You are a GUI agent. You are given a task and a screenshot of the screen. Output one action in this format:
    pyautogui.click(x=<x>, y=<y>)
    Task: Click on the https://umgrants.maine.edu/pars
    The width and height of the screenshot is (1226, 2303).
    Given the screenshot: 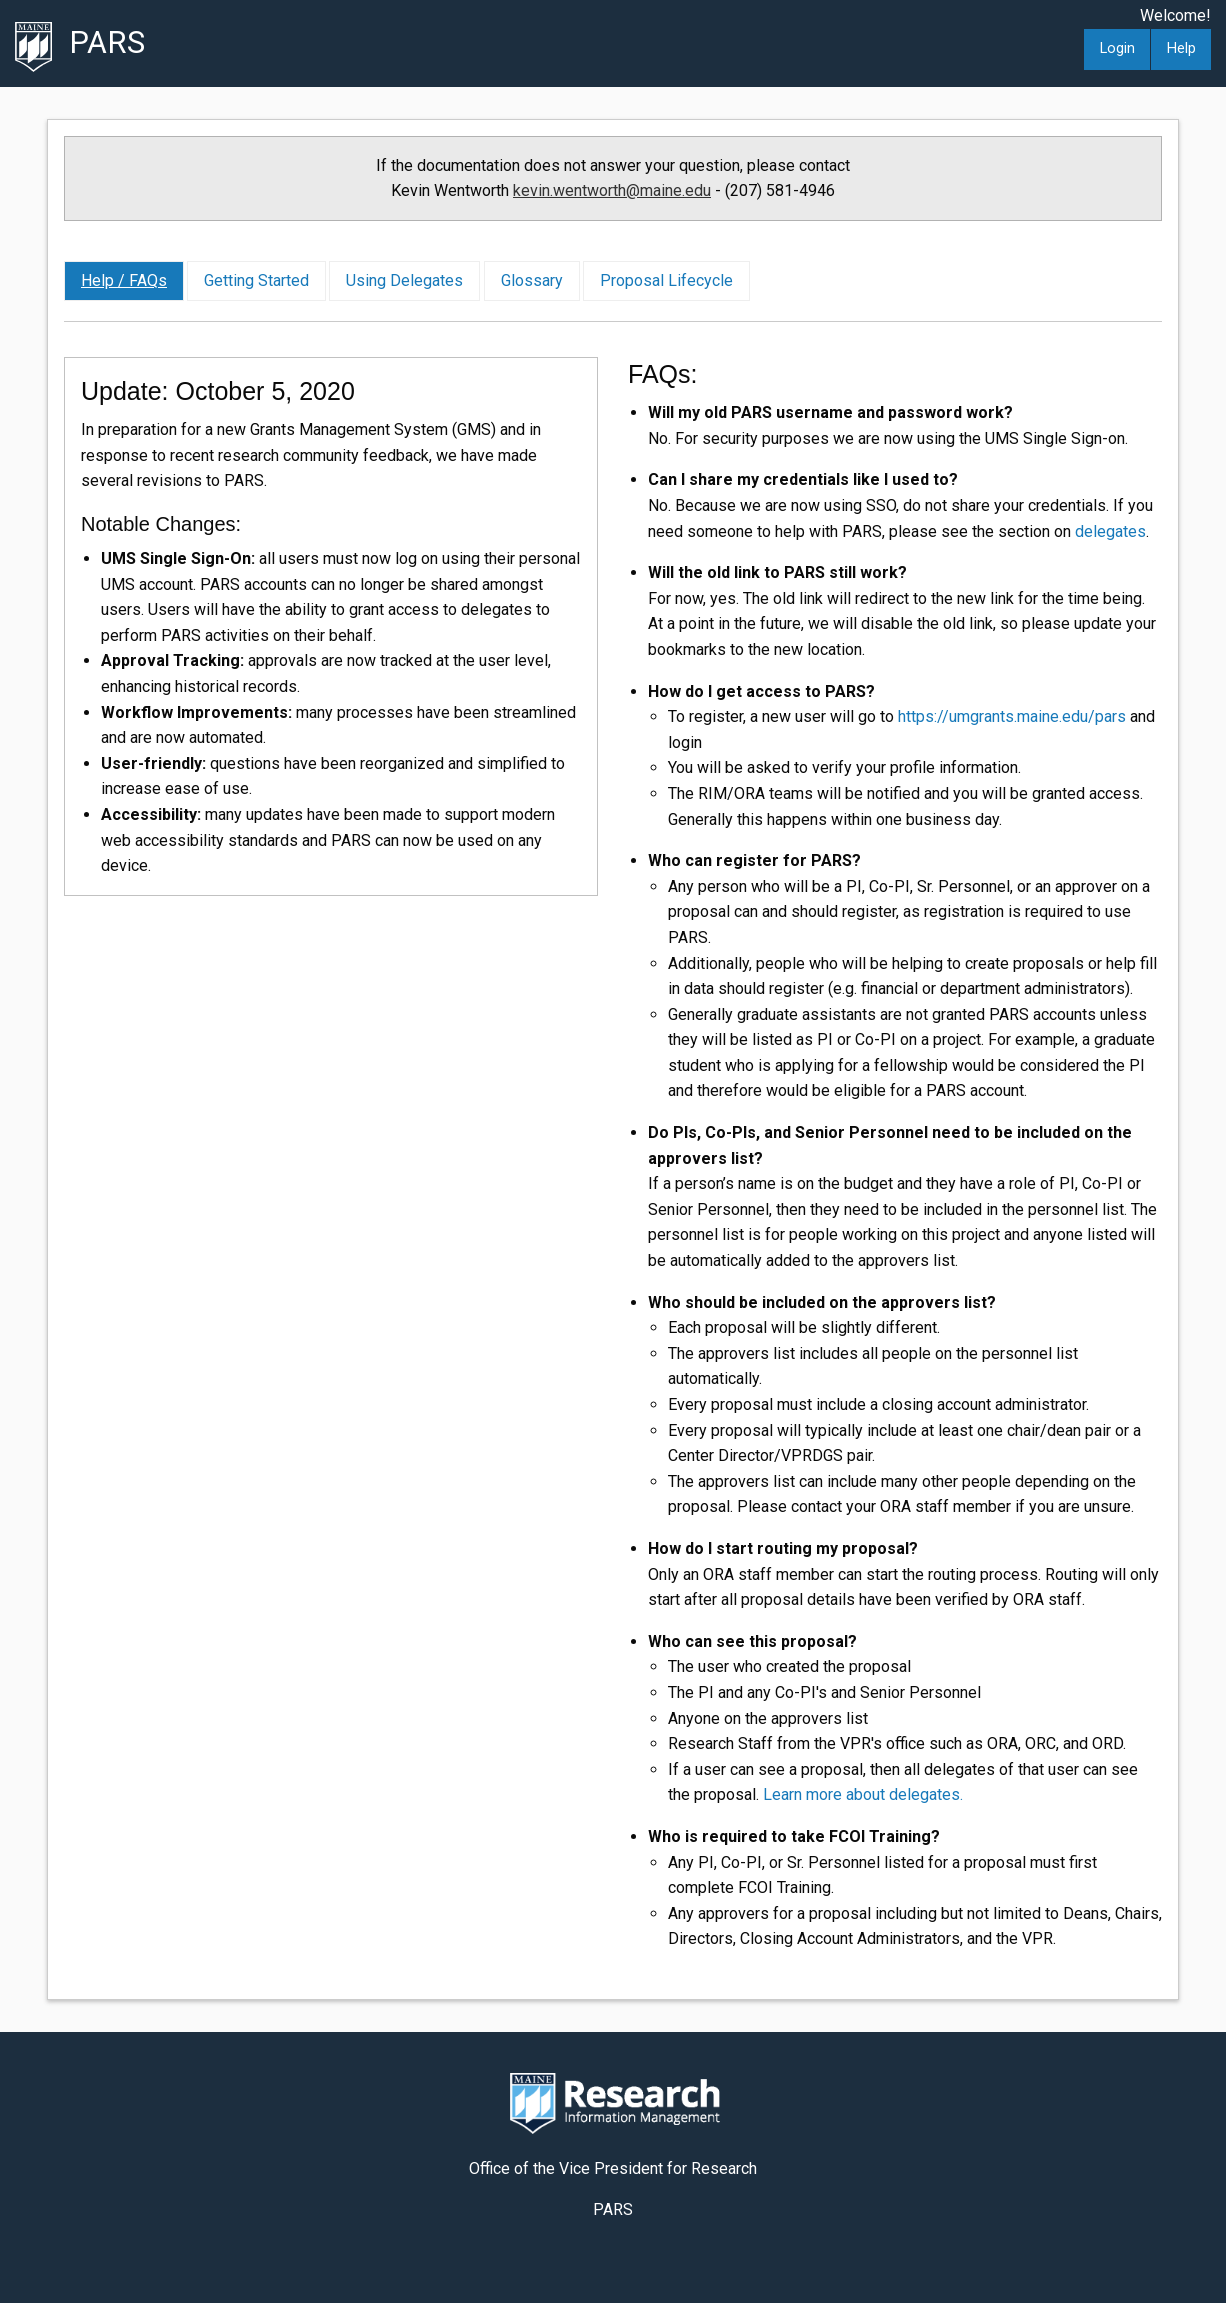 What is the action you would take?
    pyautogui.click(x=1012, y=716)
    